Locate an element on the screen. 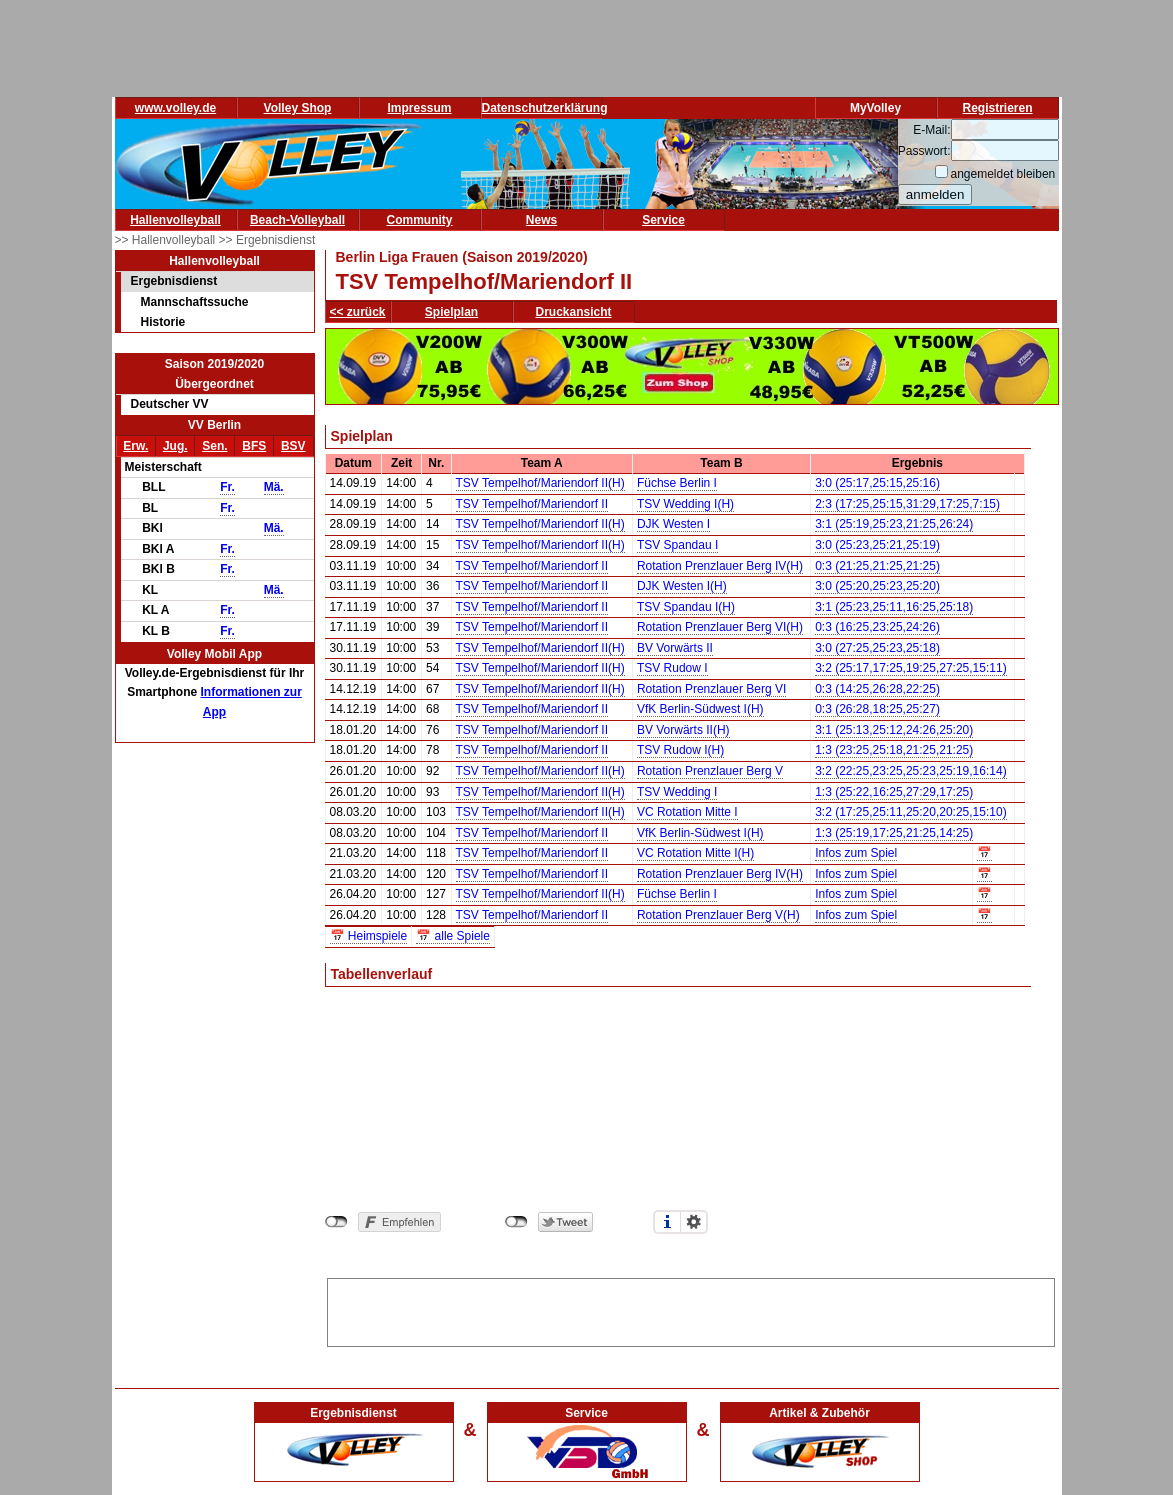 This screenshot has width=1173, height=1495. 0:3 (14:25,26:28,22:25) is located at coordinates (877, 689).